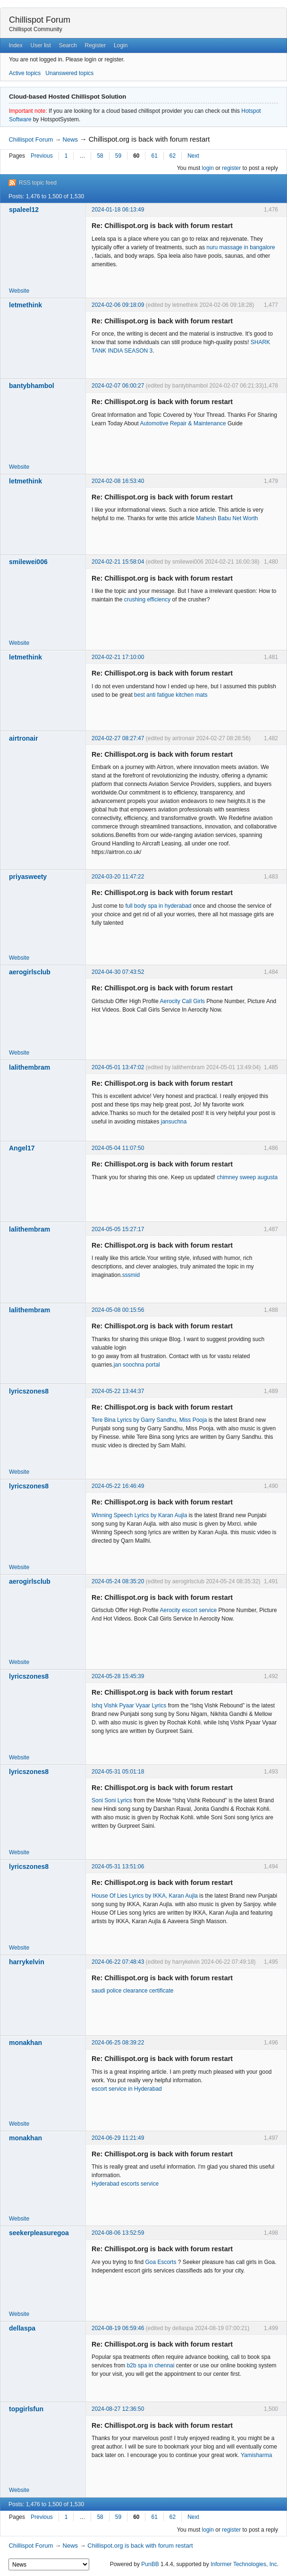 This screenshot has width=287, height=2576. I want to click on 2024-02-08 16:53:40, so click(118, 481).